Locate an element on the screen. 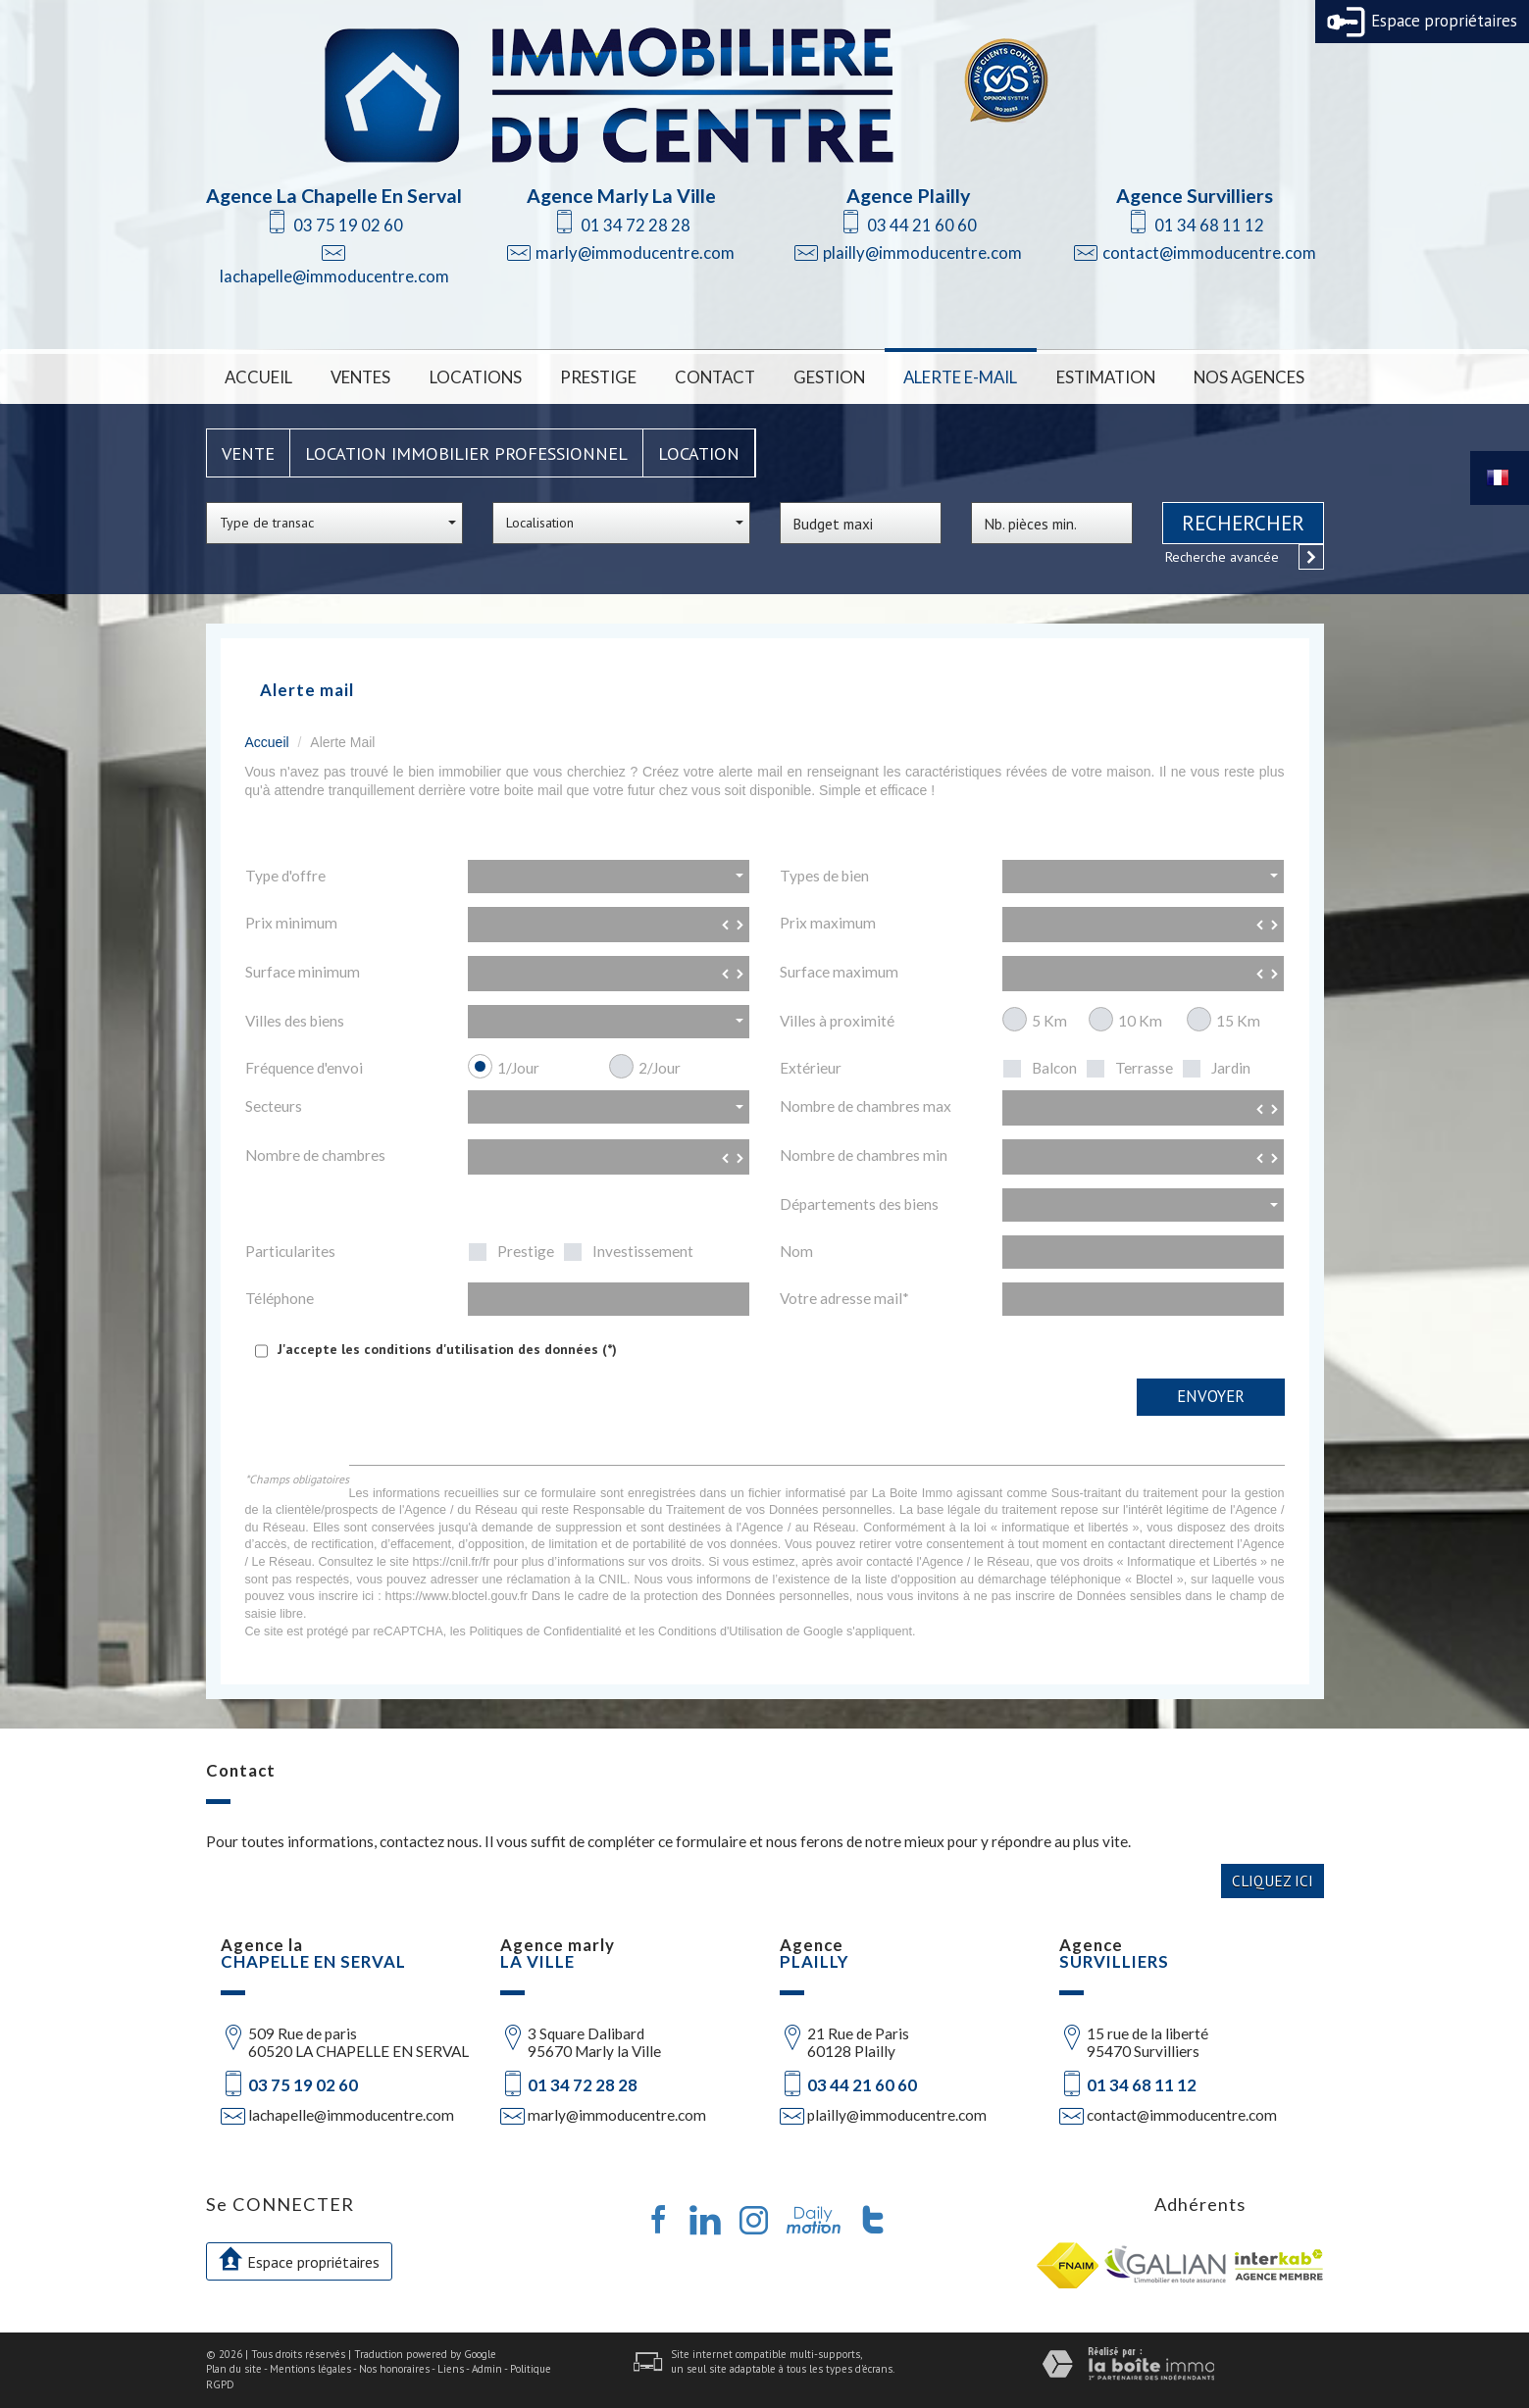 The height and width of the screenshot is (2408, 1529). Mentions légales is located at coordinates (310, 2369).